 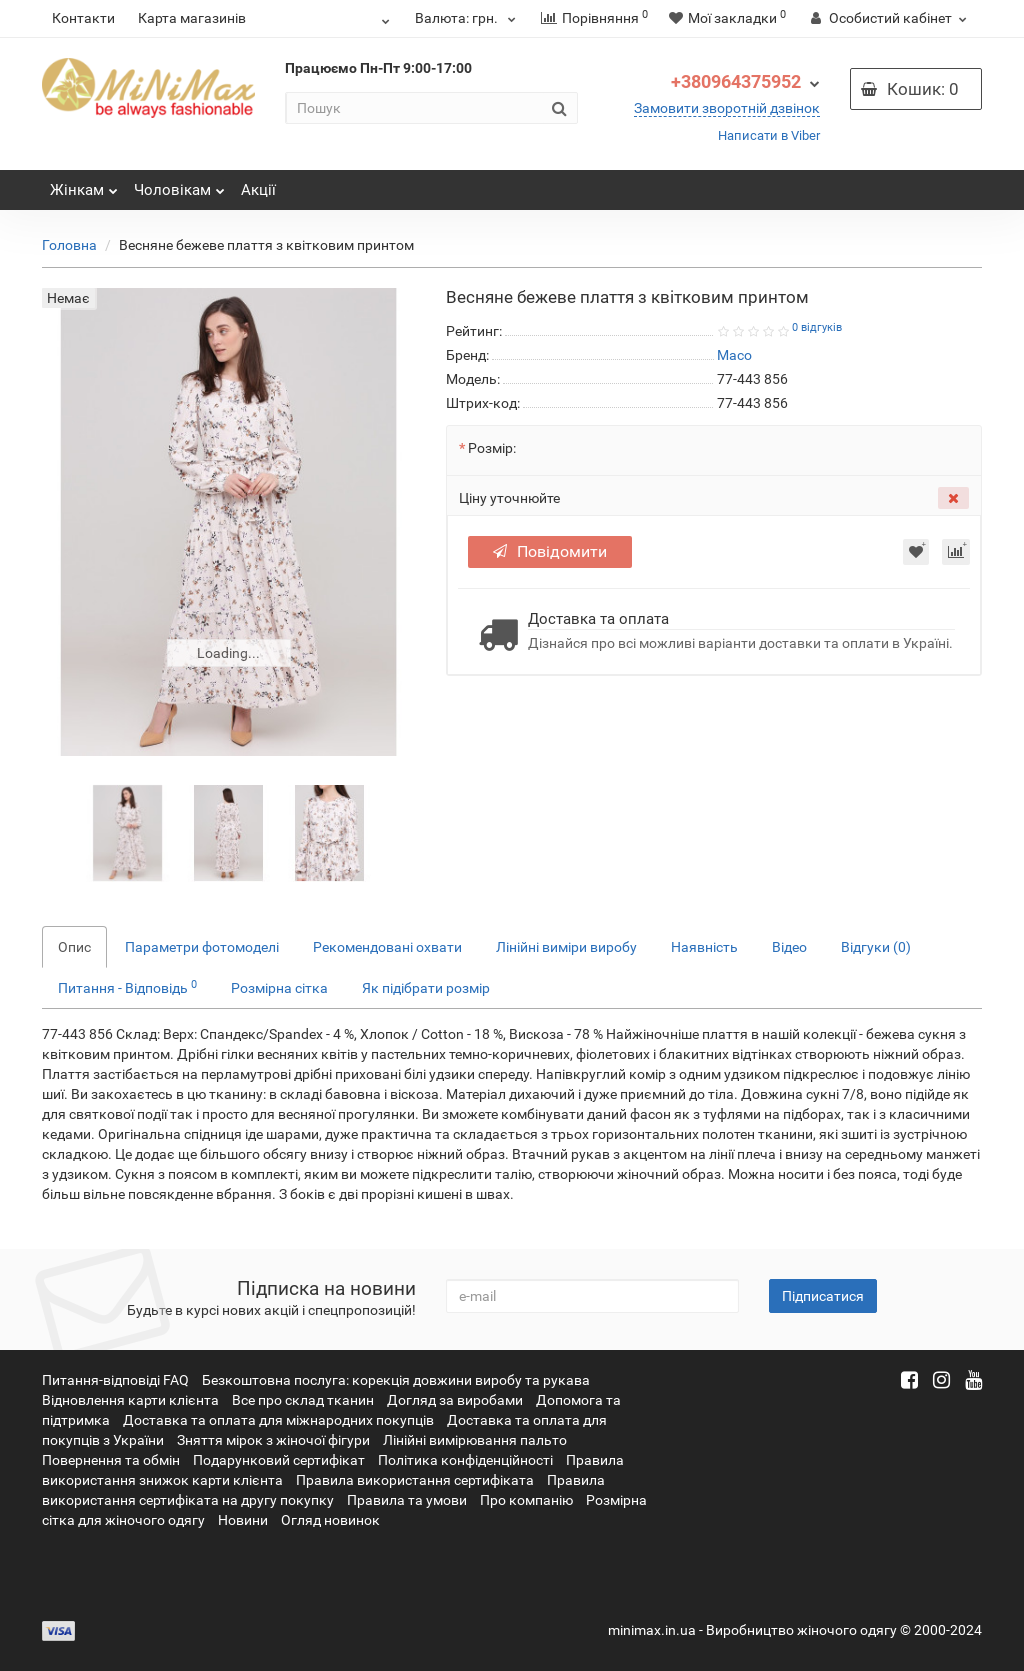 What do you see at coordinates (817, 327) in the screenshot?
I see `0 відгуків` at bounding box center [817, 327].